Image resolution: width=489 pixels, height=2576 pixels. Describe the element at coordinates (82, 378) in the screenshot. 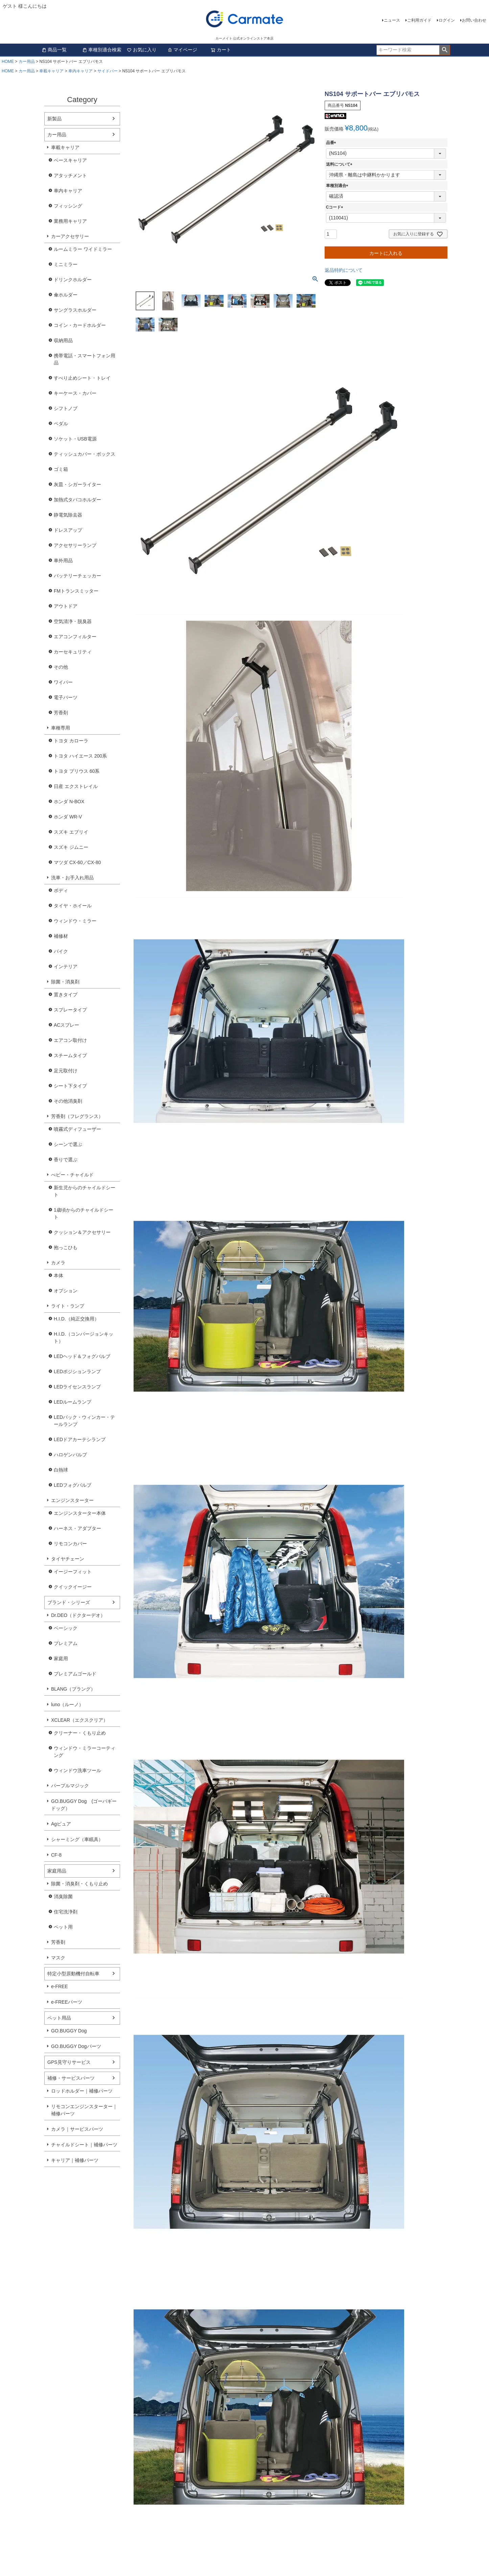

I see `すべり止めシート・トレイ` at that location.